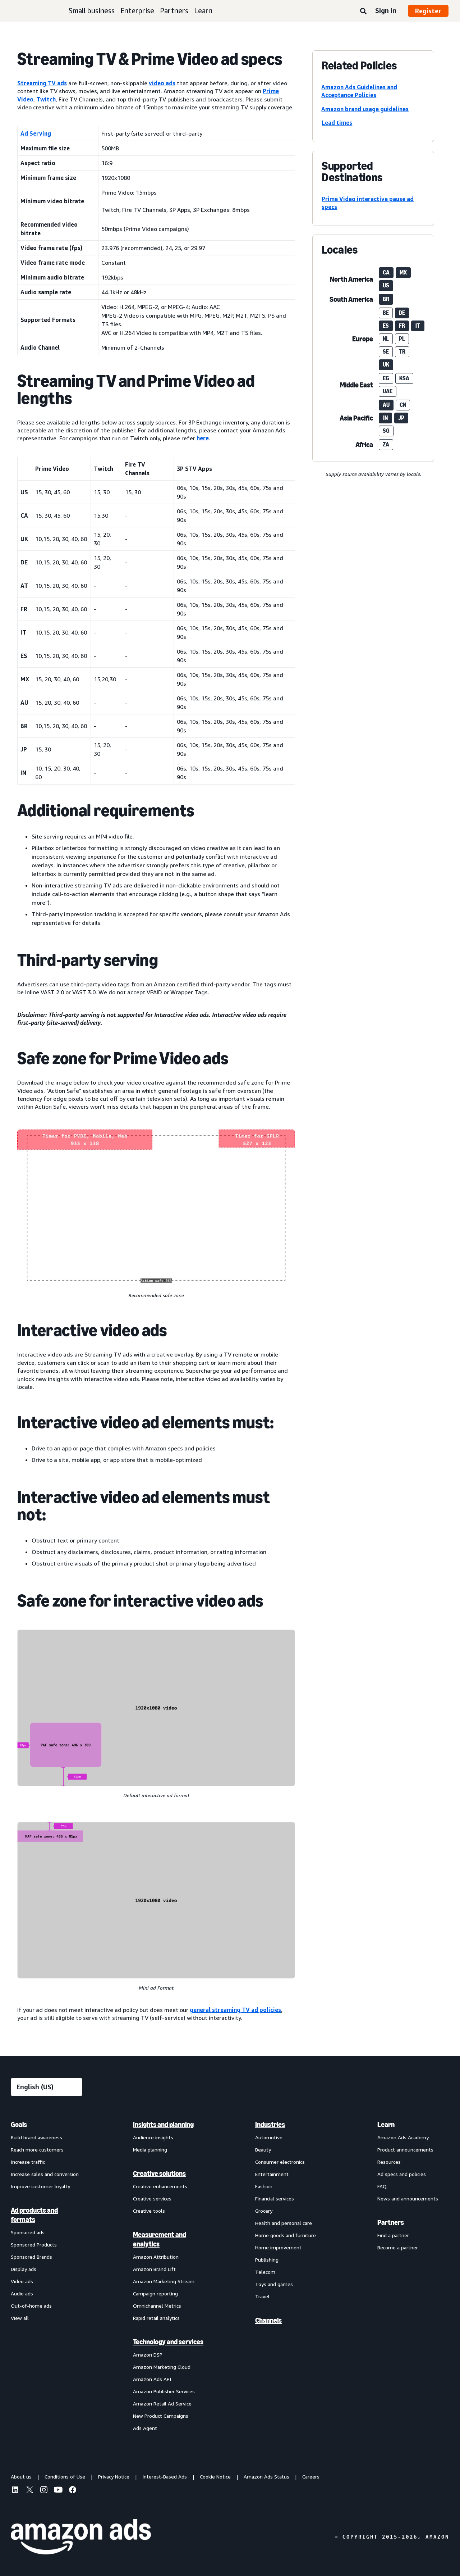 The image size is (460, 2576). Describe the element at coordinates (285, 2235) in the screenshot. I see `Home goods and furniture` at that location.